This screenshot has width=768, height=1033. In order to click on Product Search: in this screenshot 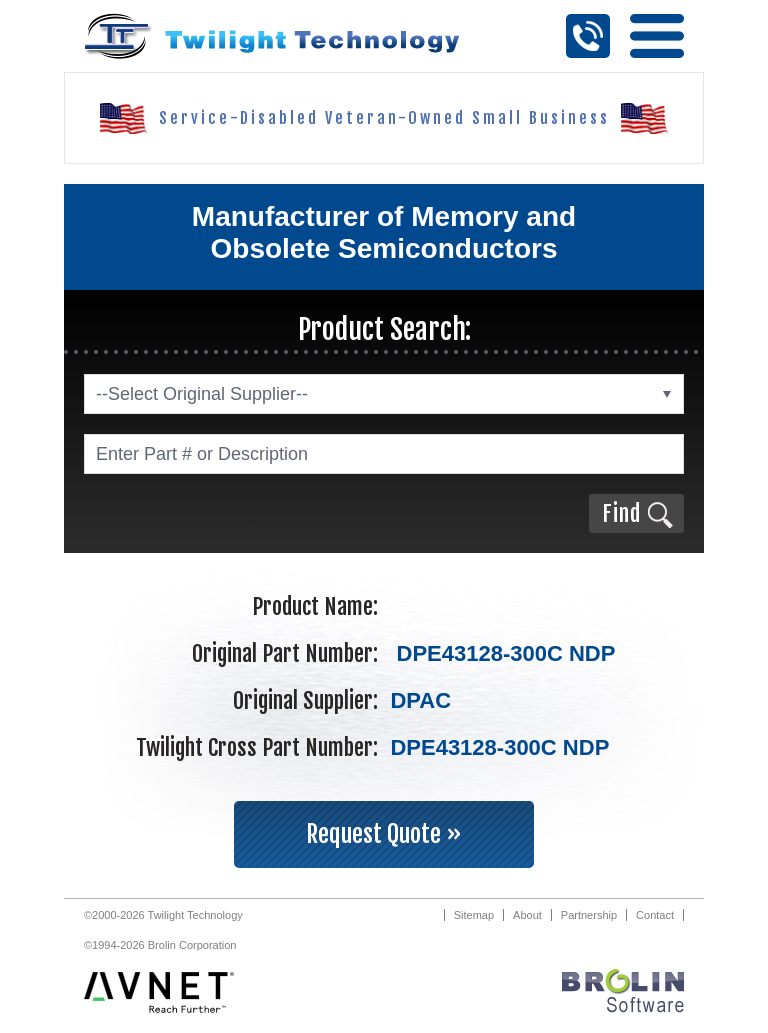, I will do `click(384, 329)`.